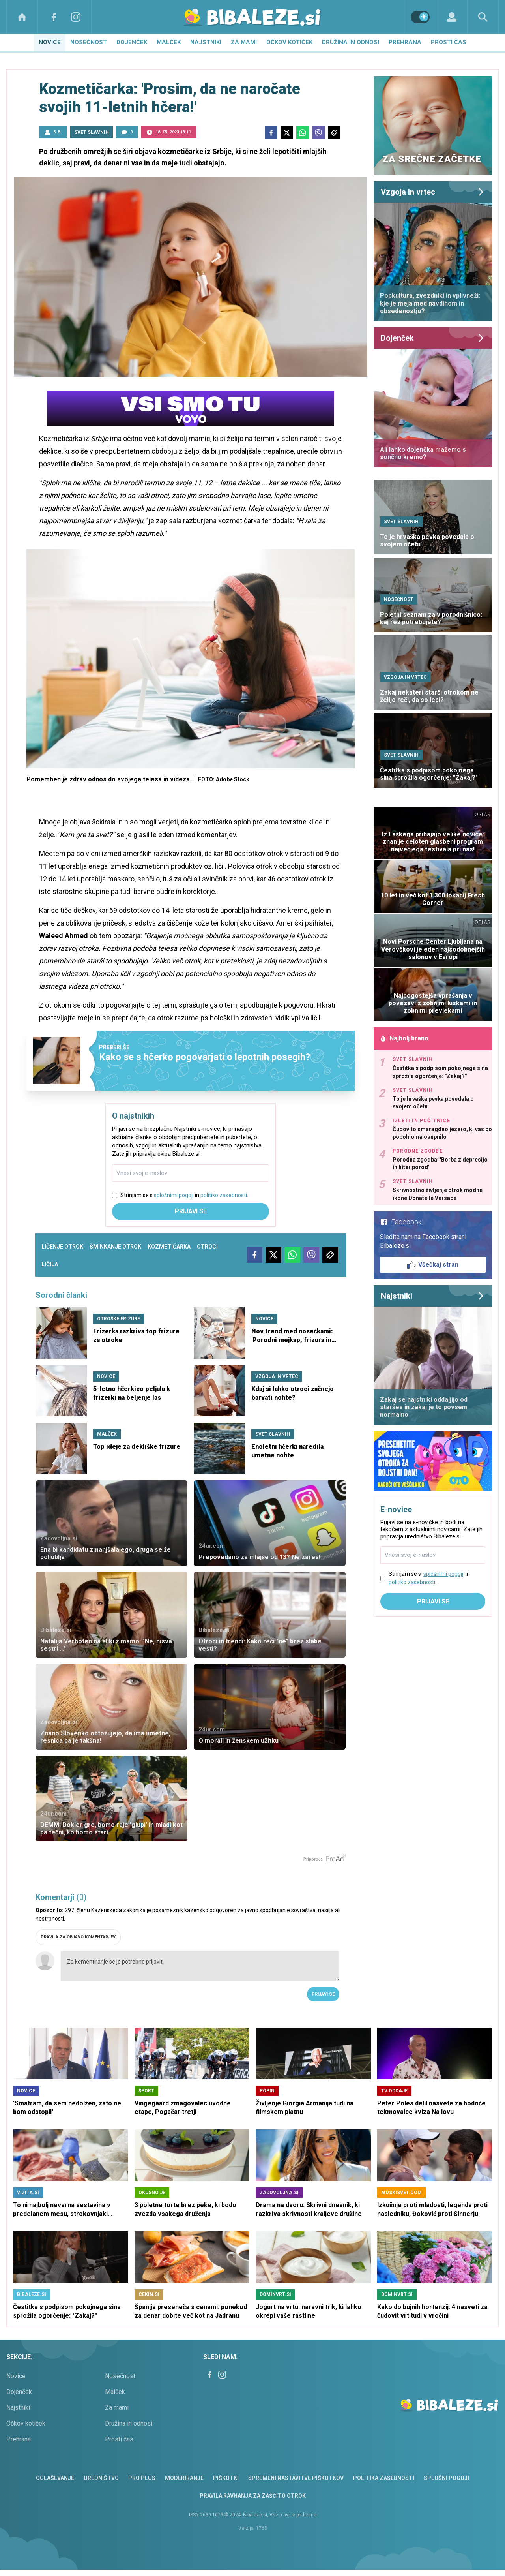  Describe the element at coordinates (57, 132) in the screenshot. I see `S.B.` at that location.